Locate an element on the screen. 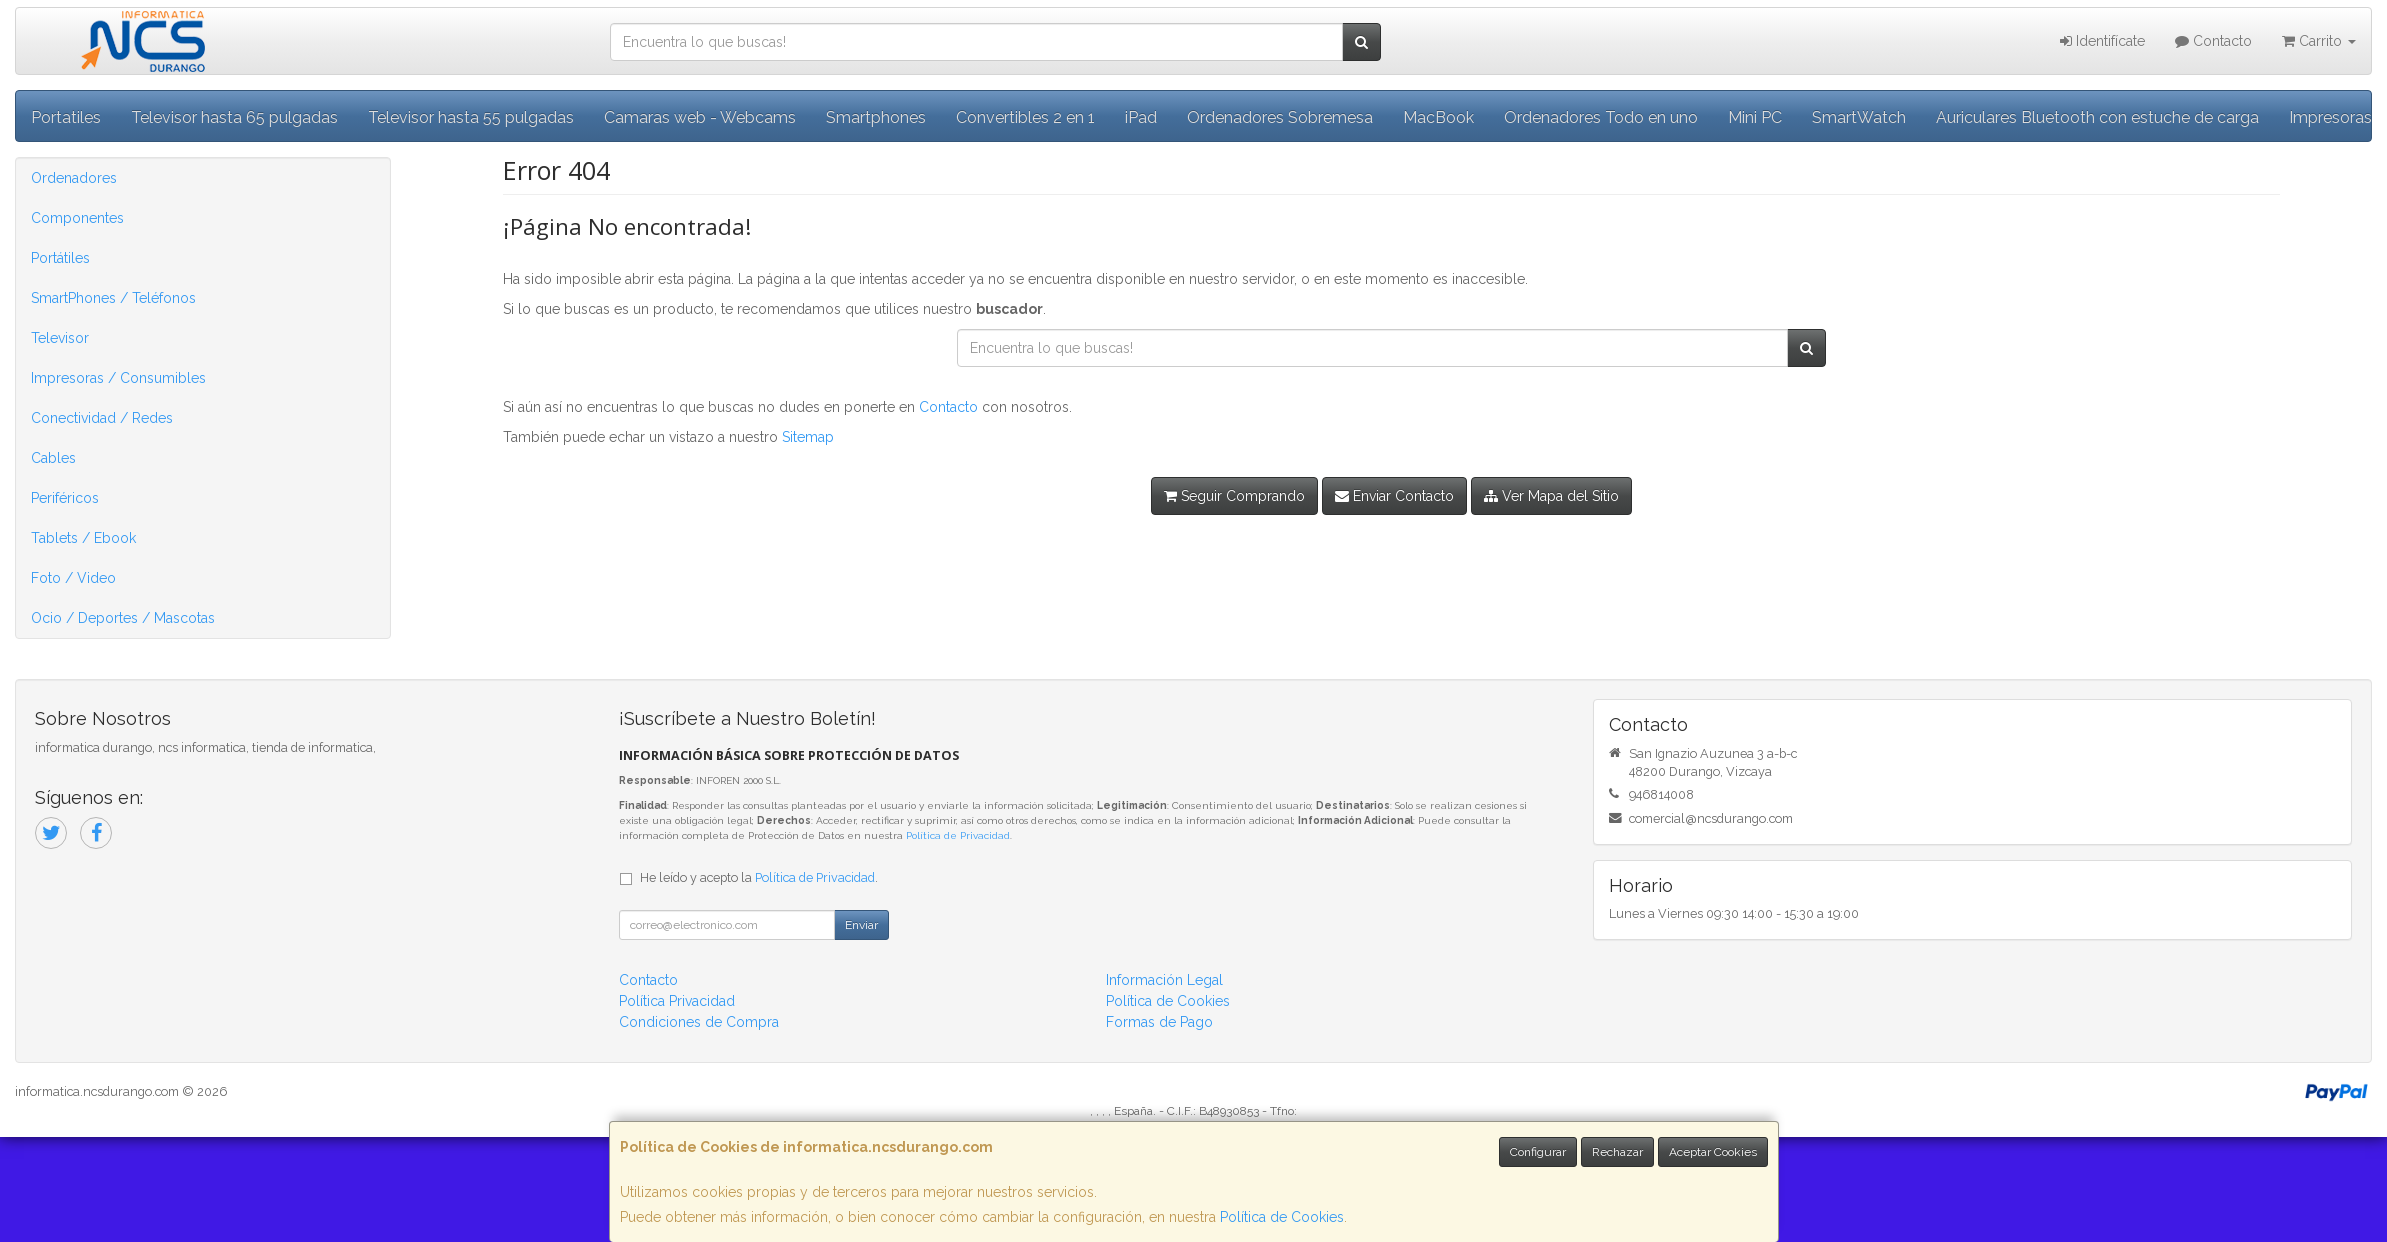 Image resolution: width=2387 pixels, height=1242 pixels. Configurar is located at coordinates (1538, 1152).